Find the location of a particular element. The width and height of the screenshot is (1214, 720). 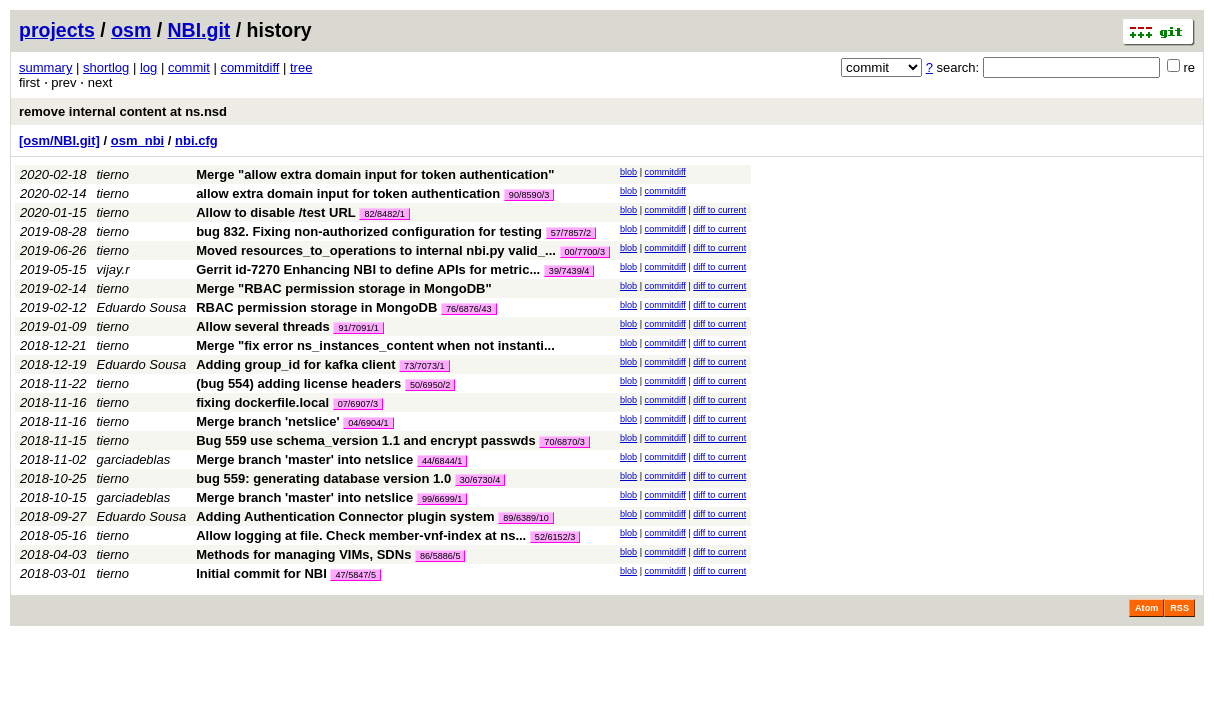

vijay.r is located at coordinates (113, 269).